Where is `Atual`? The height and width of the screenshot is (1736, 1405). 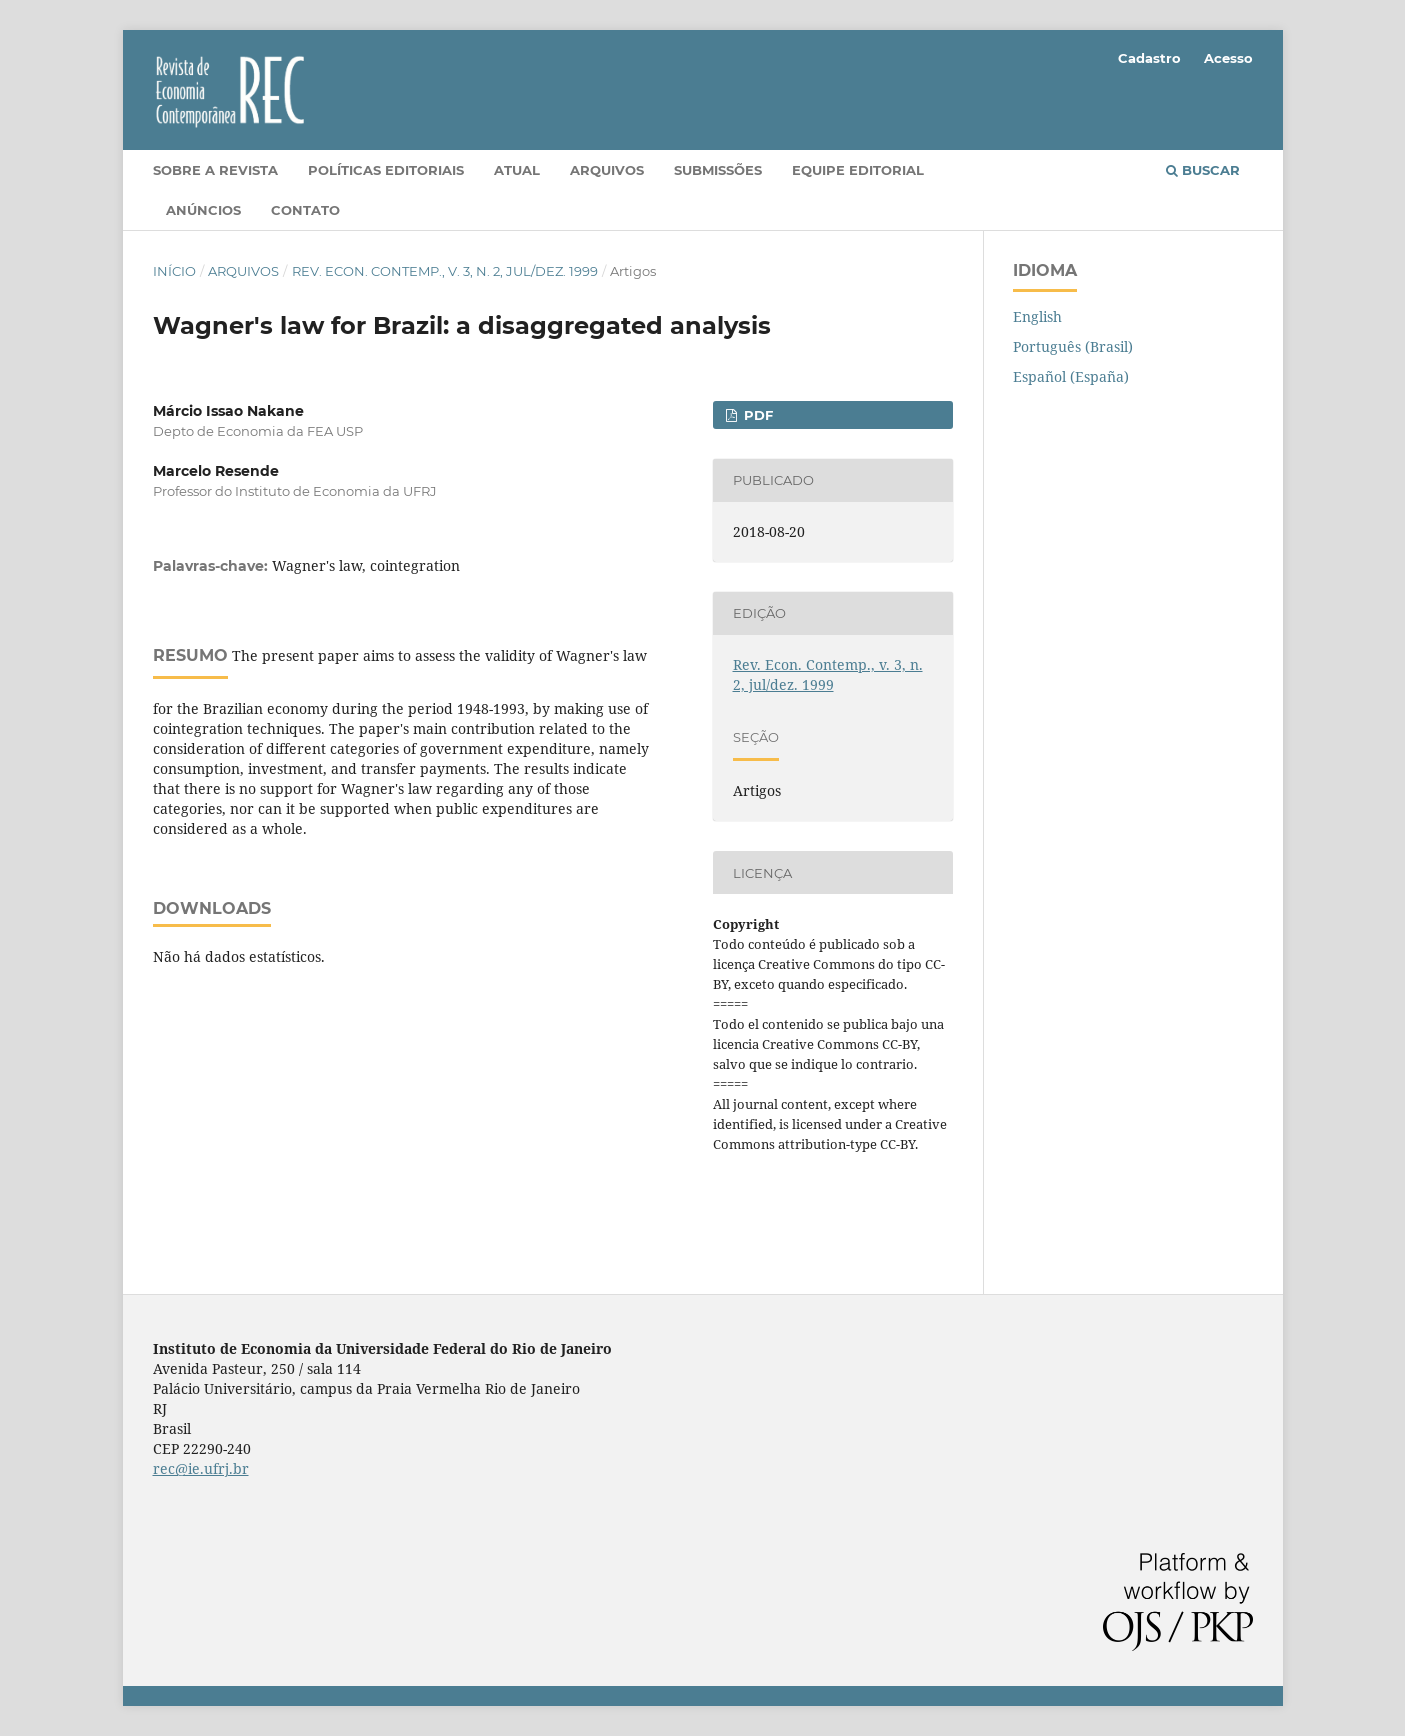
Atual is located at coordinates (517, 170).